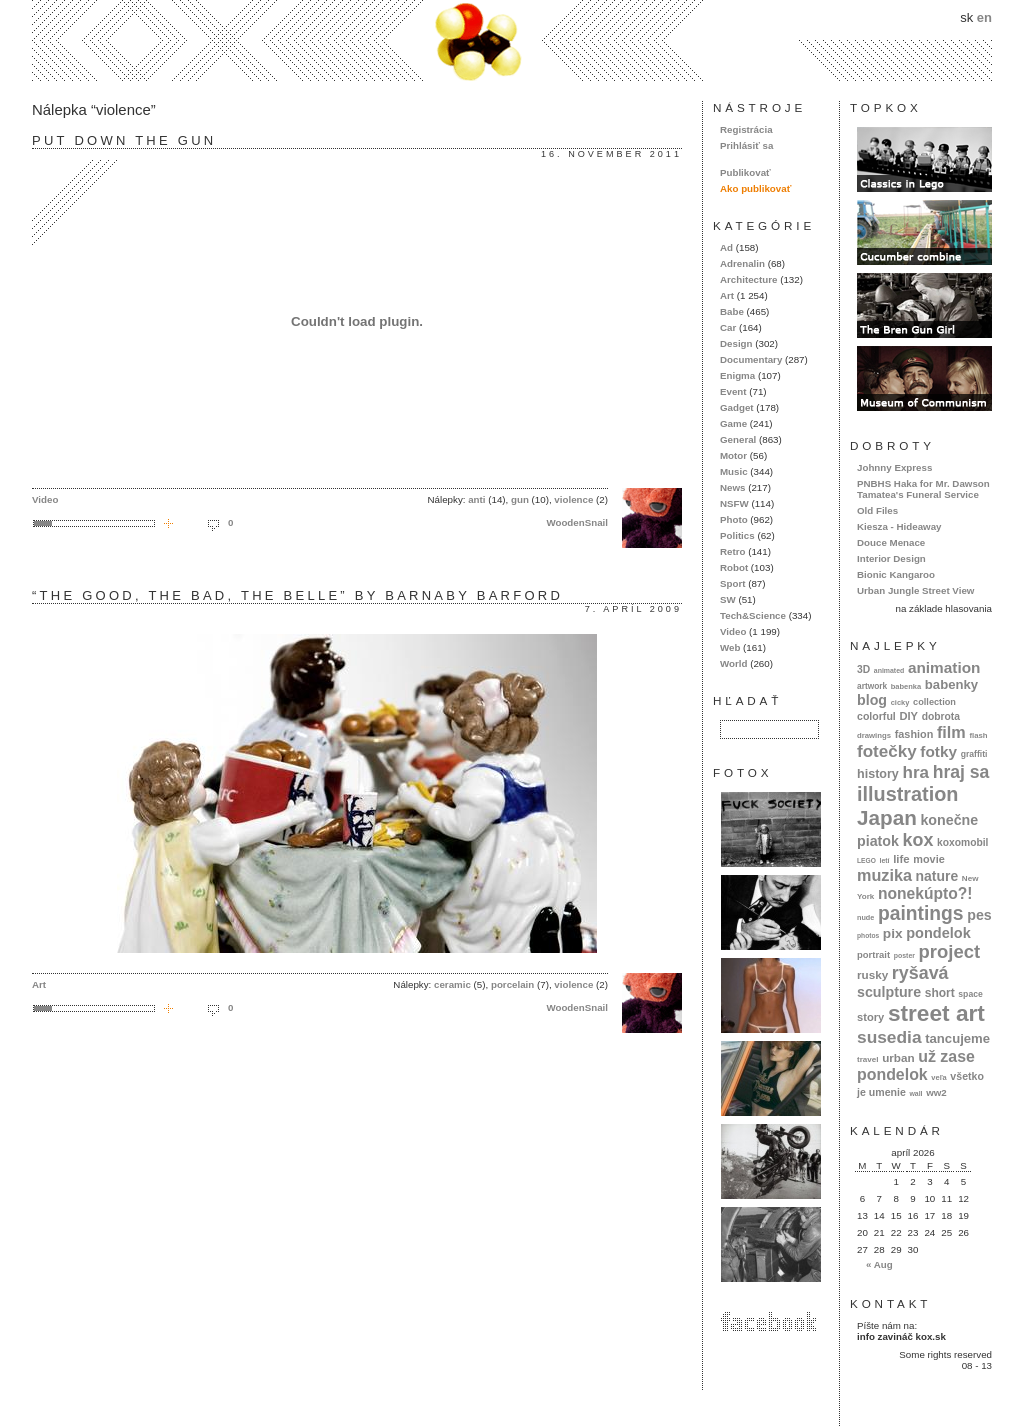 The image size is (1024, 1426). What do you see at coordinates (889, 992) in the screenshot?
I see `sculpture` at bounding box center [889, 992].